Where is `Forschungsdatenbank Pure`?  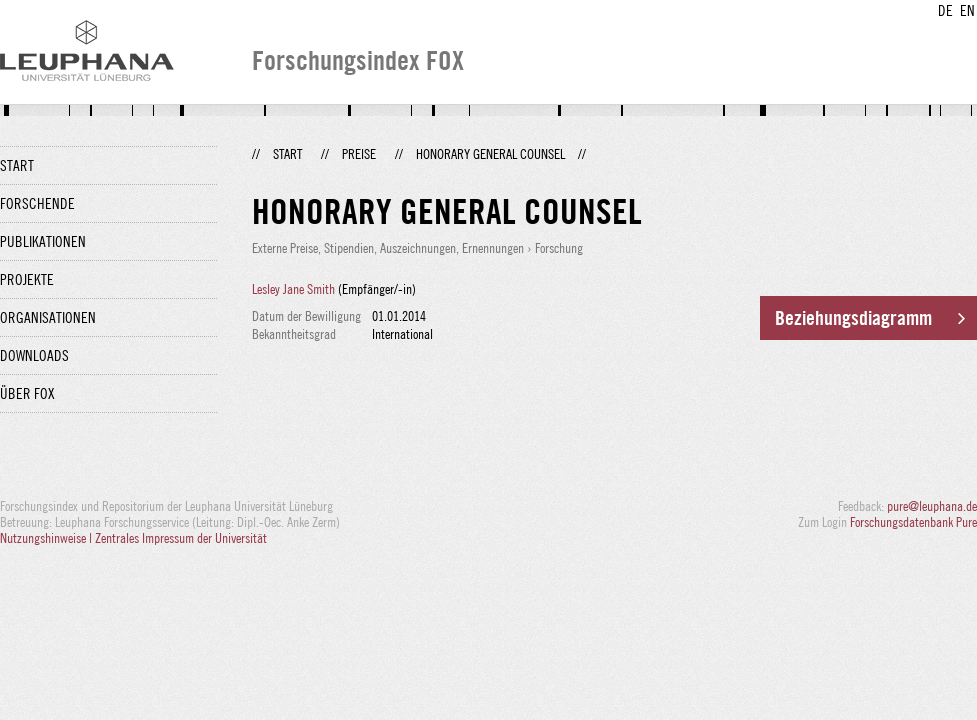 Forschungsdatenbank Pure is located at coordinates (913, 522).